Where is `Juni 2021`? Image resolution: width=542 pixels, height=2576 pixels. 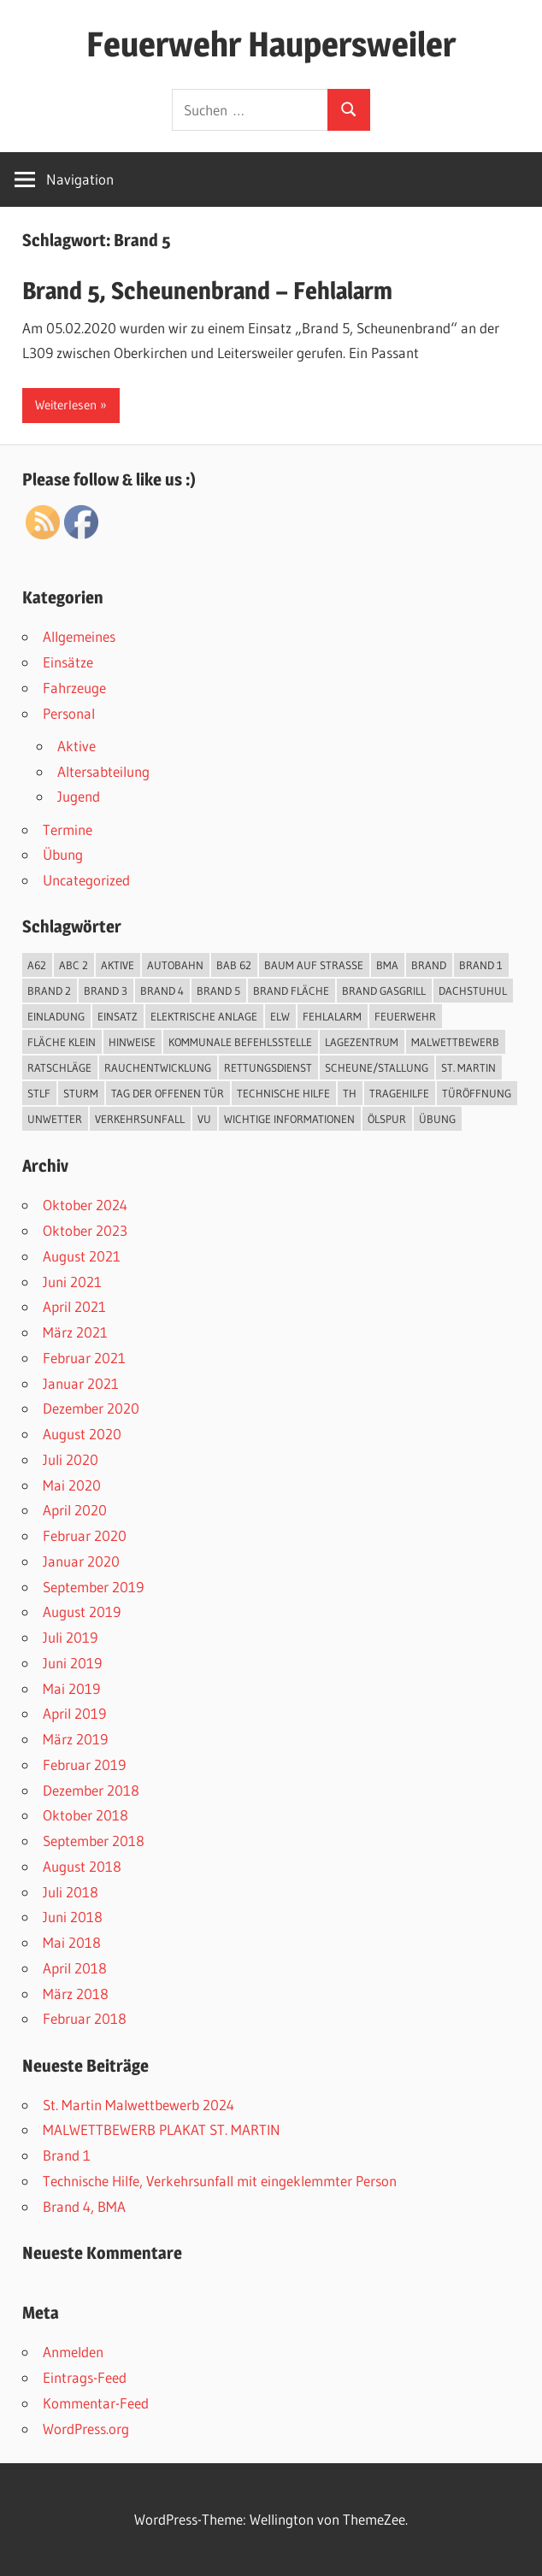 Juni 2021 is located at coordinates (72, 1282).